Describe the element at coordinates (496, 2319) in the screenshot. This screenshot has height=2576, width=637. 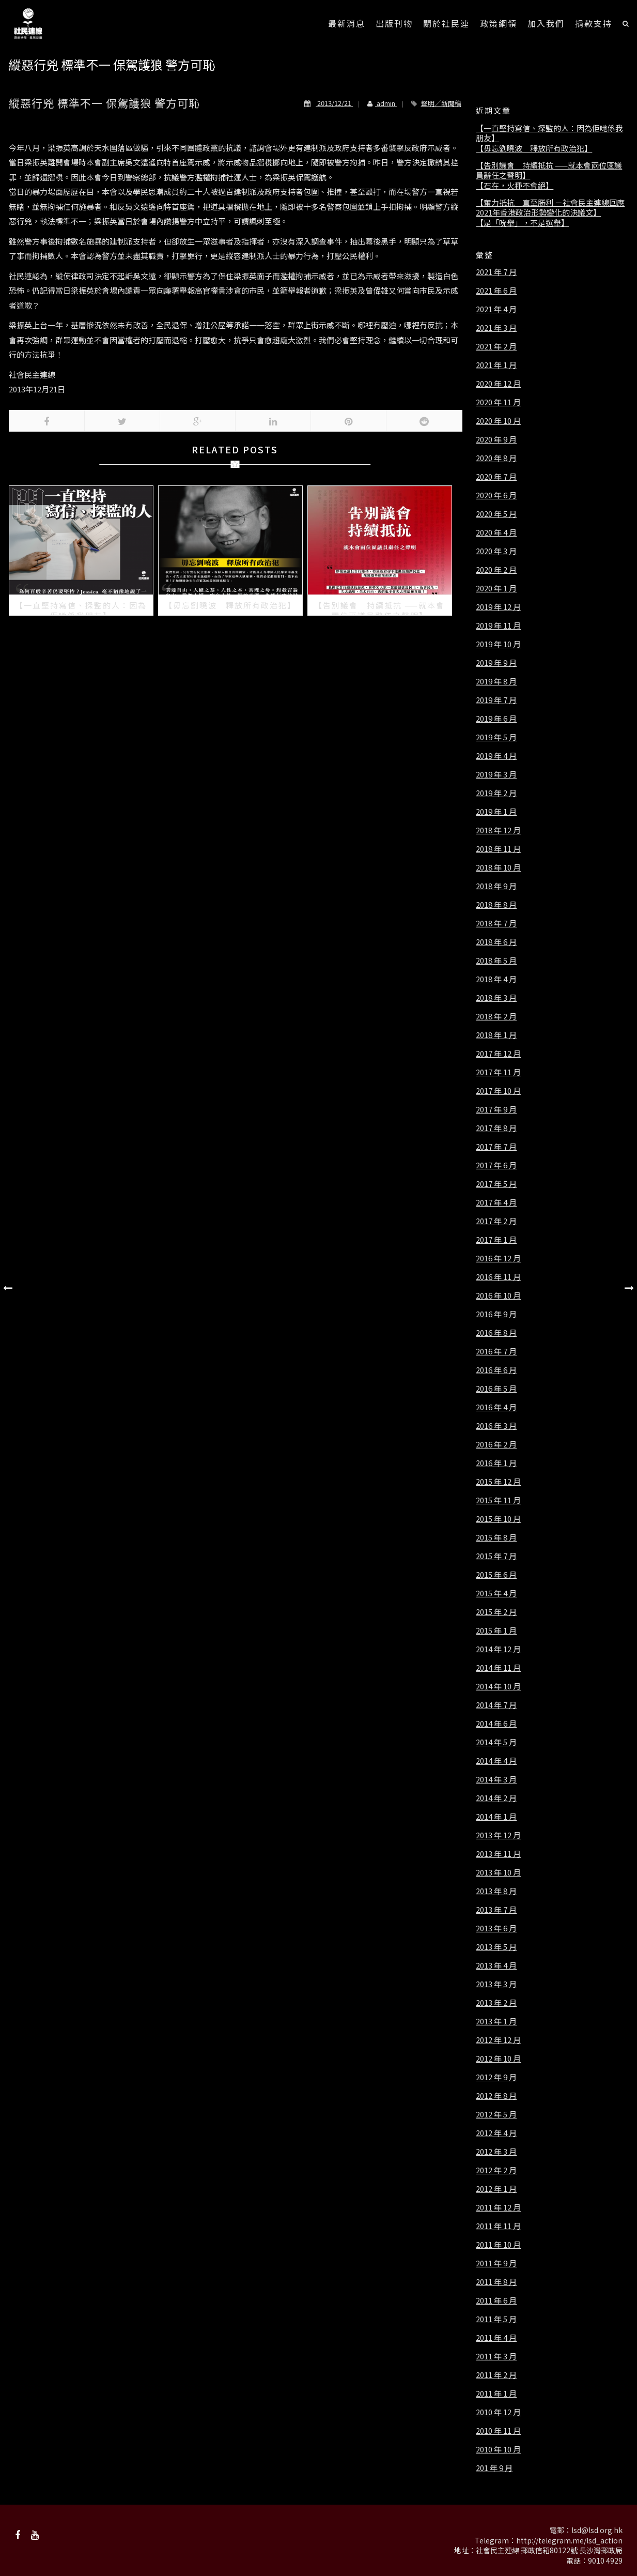
I see `2011 年 5 月` at that location.